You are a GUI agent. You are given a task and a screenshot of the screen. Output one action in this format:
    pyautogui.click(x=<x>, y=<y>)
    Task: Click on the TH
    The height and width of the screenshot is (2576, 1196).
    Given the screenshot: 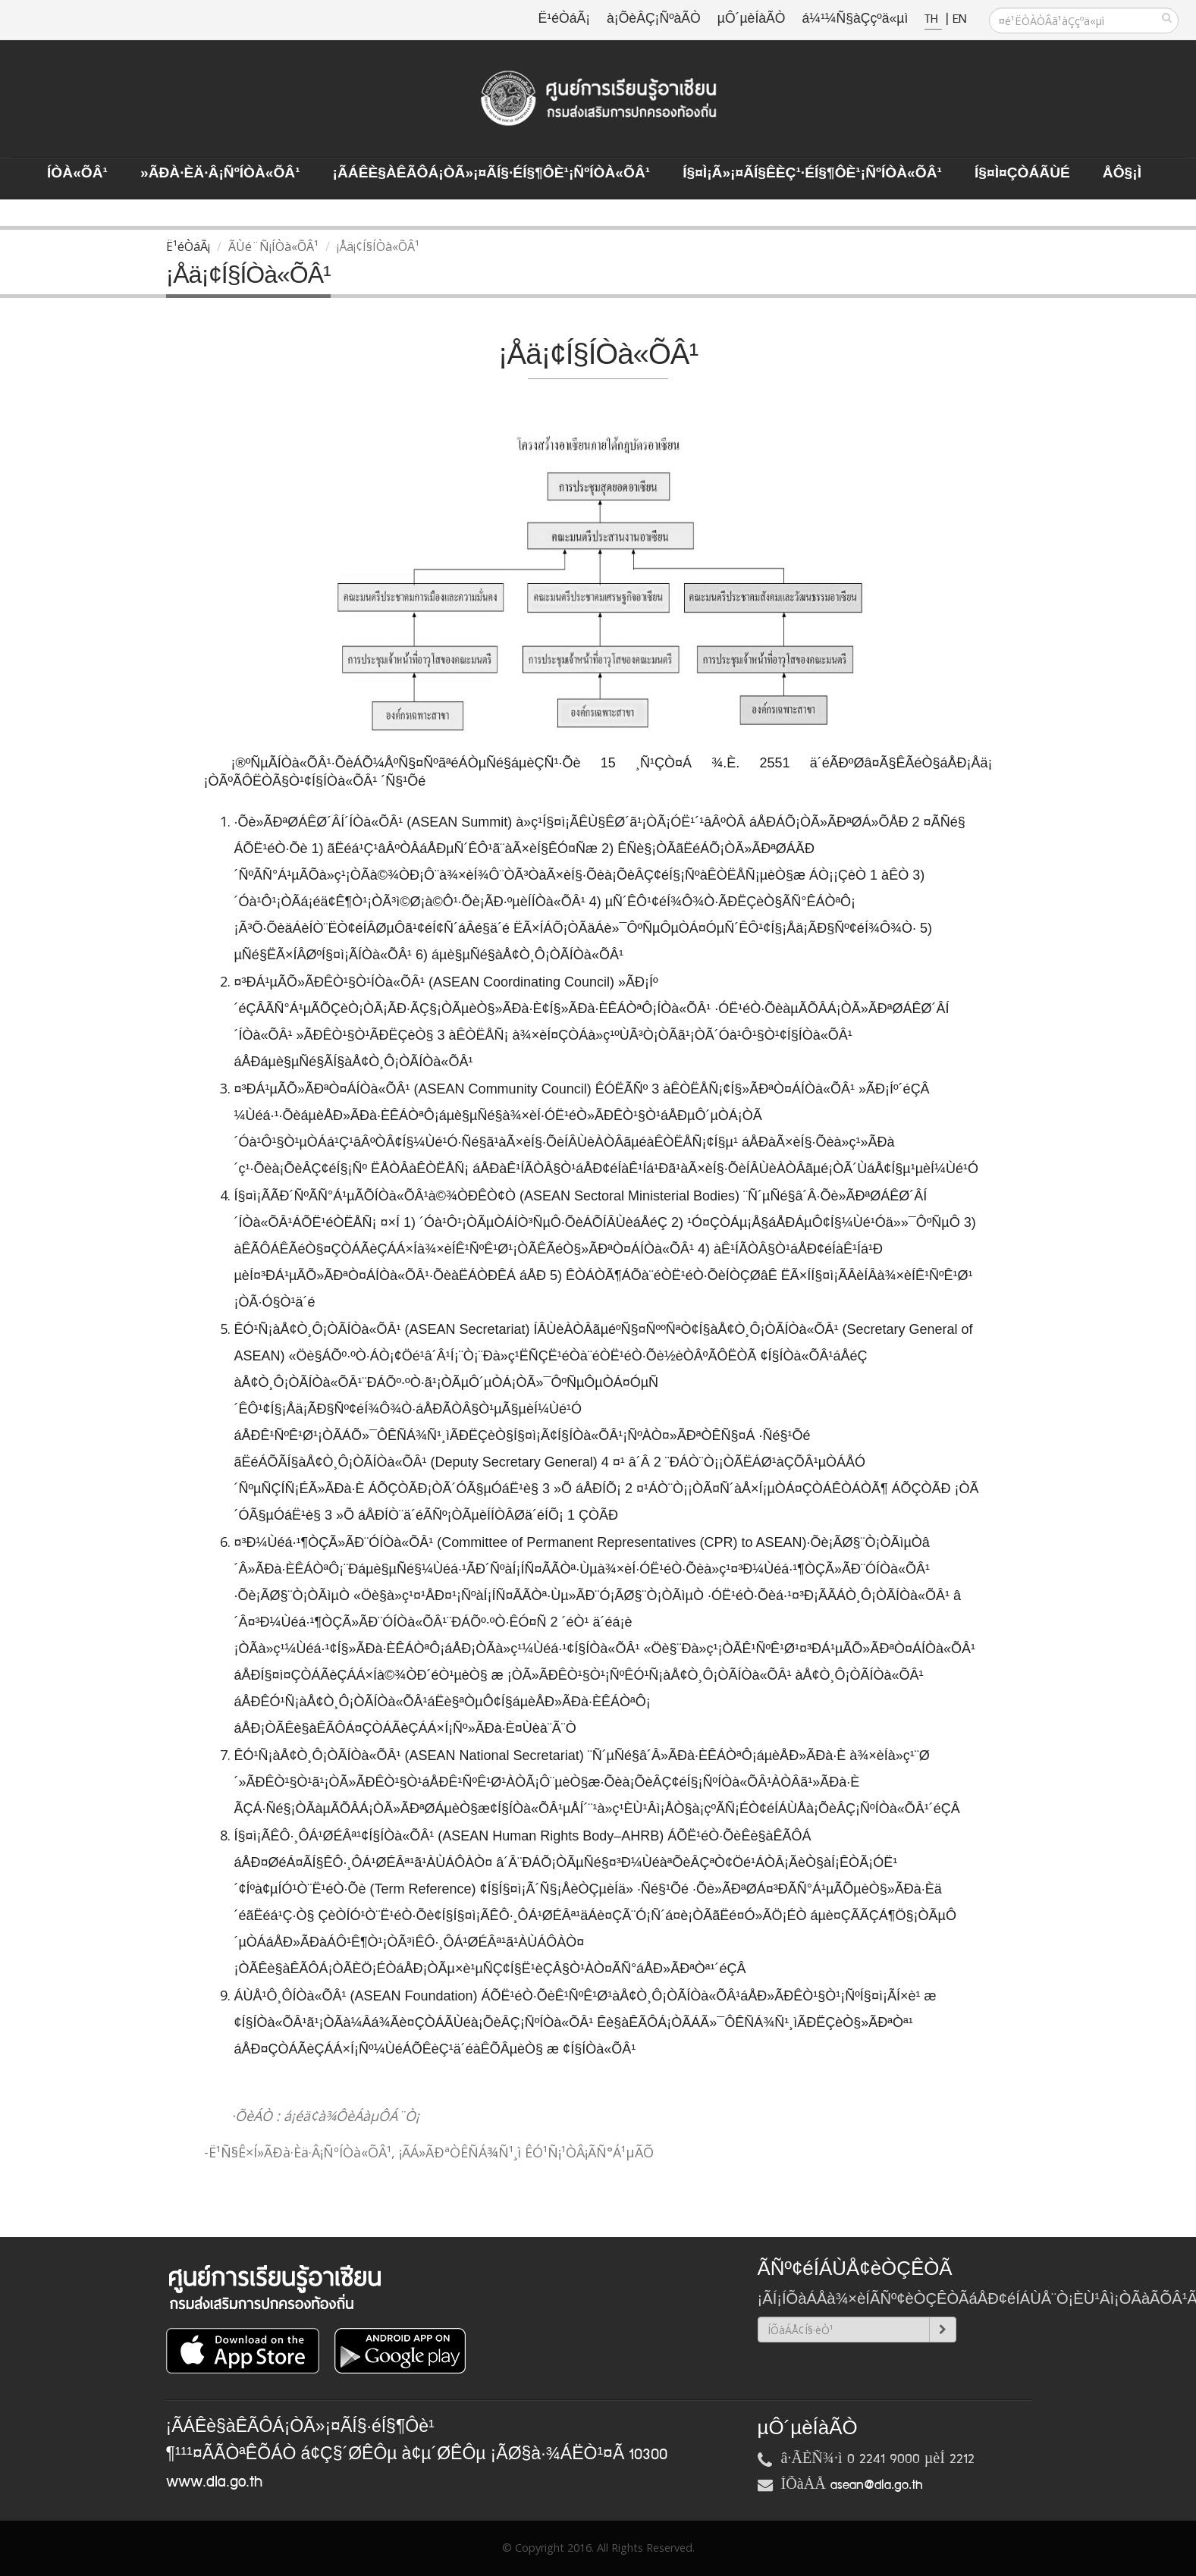 What is the action you would take?
    pyautogui.click(x=933, y=19)
    